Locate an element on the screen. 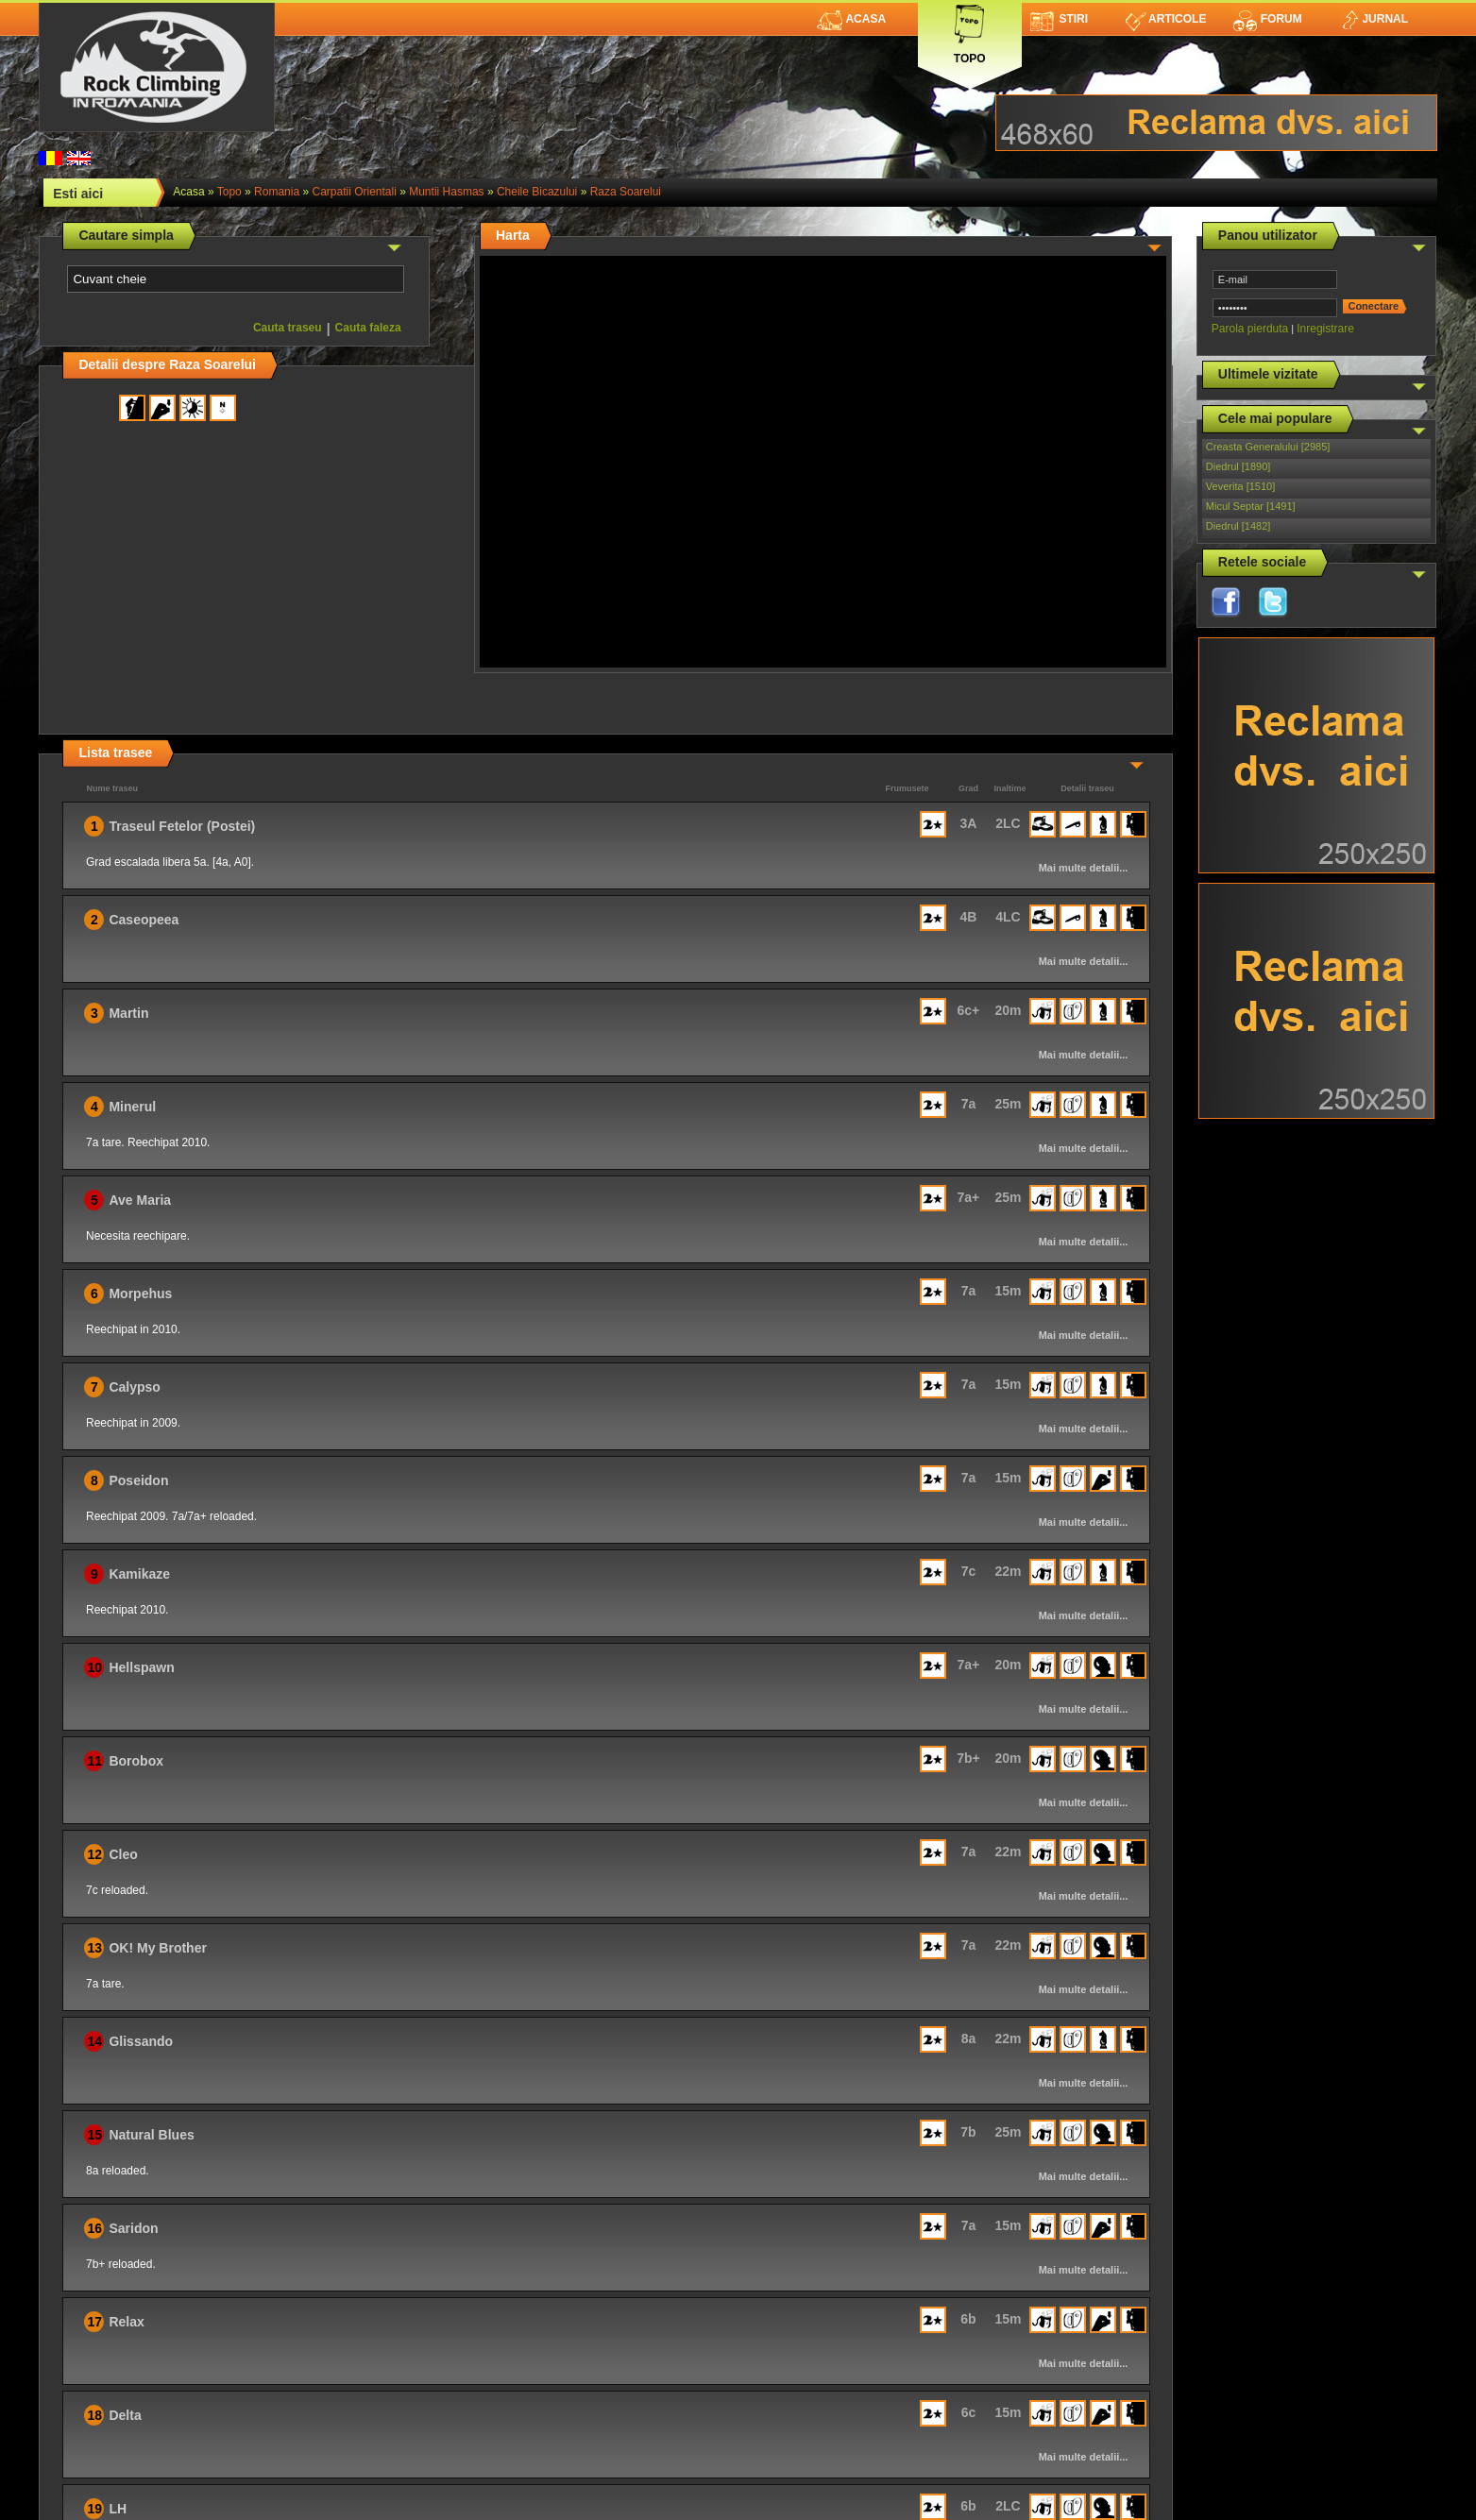  Cleo is located at coordinates (123, 1854).